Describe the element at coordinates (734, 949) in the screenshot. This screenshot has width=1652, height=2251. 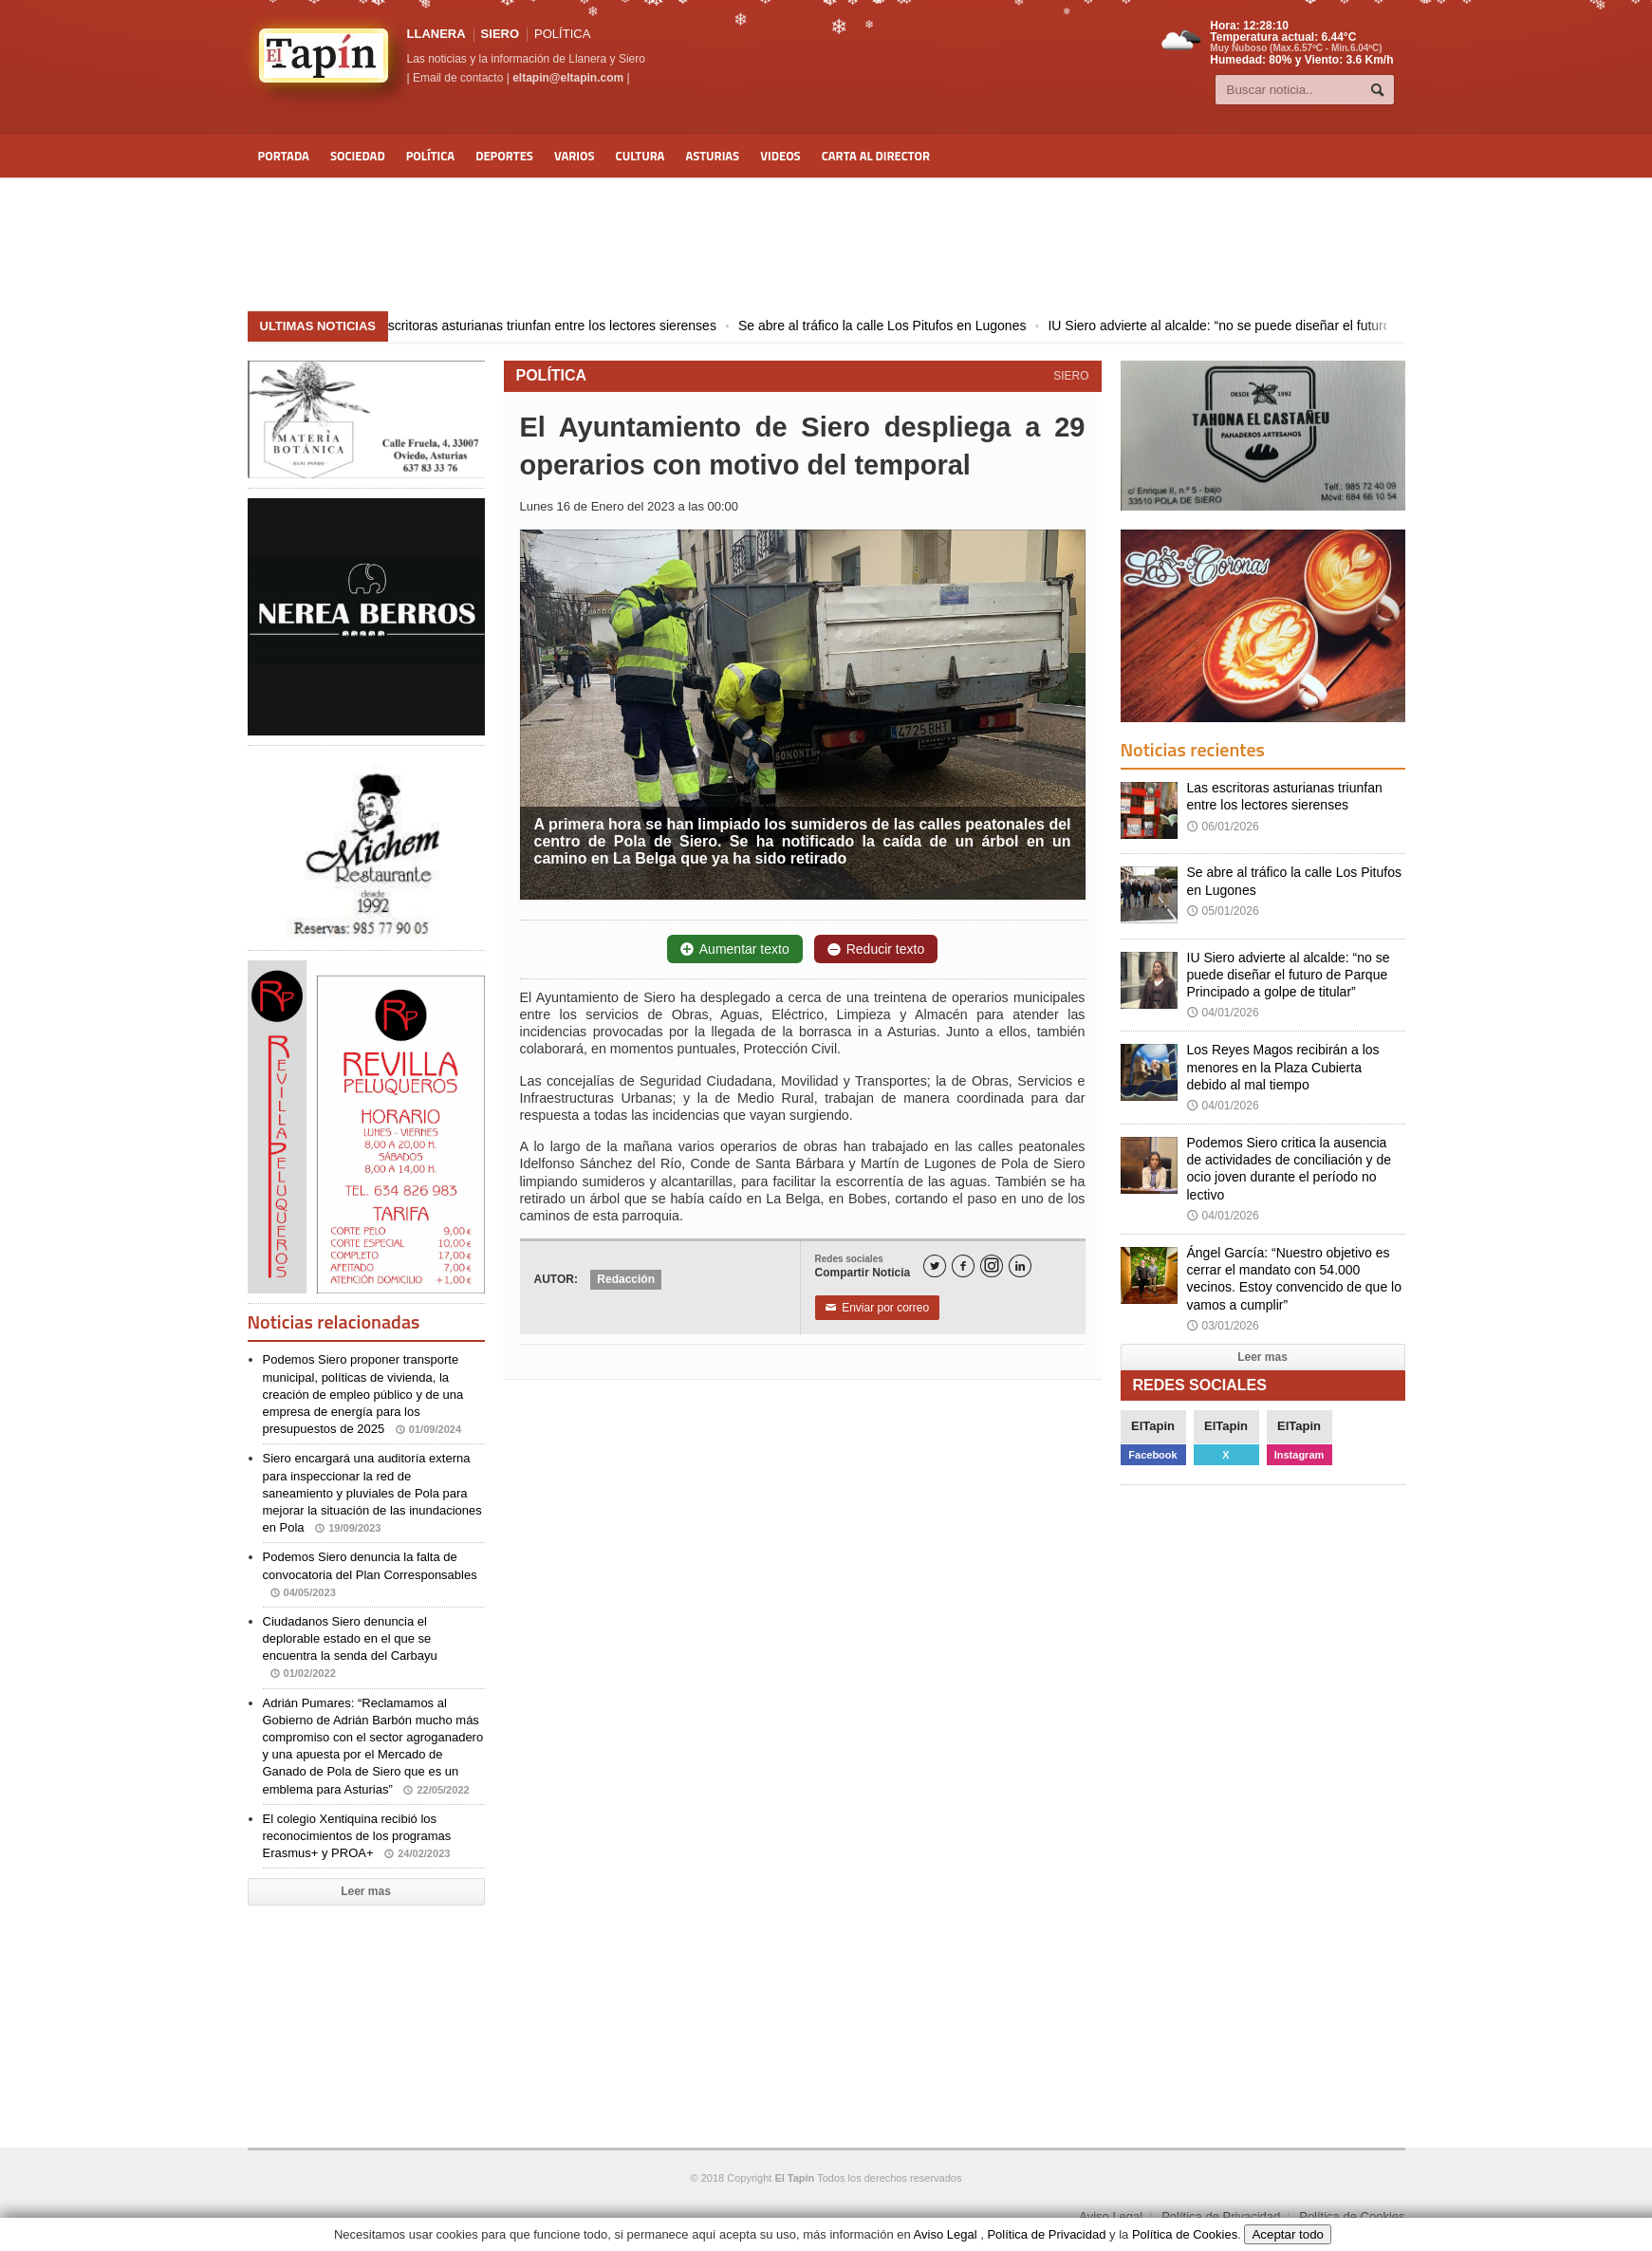
I see `Aumentar texto` at that location.